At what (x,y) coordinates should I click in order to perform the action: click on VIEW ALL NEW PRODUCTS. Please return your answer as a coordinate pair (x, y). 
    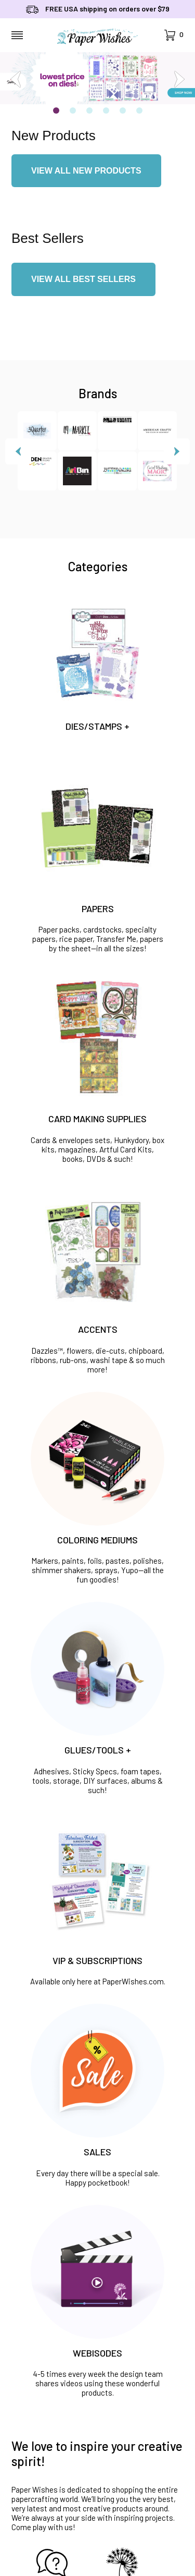
    Looking at the image, I should click on (86, 170).